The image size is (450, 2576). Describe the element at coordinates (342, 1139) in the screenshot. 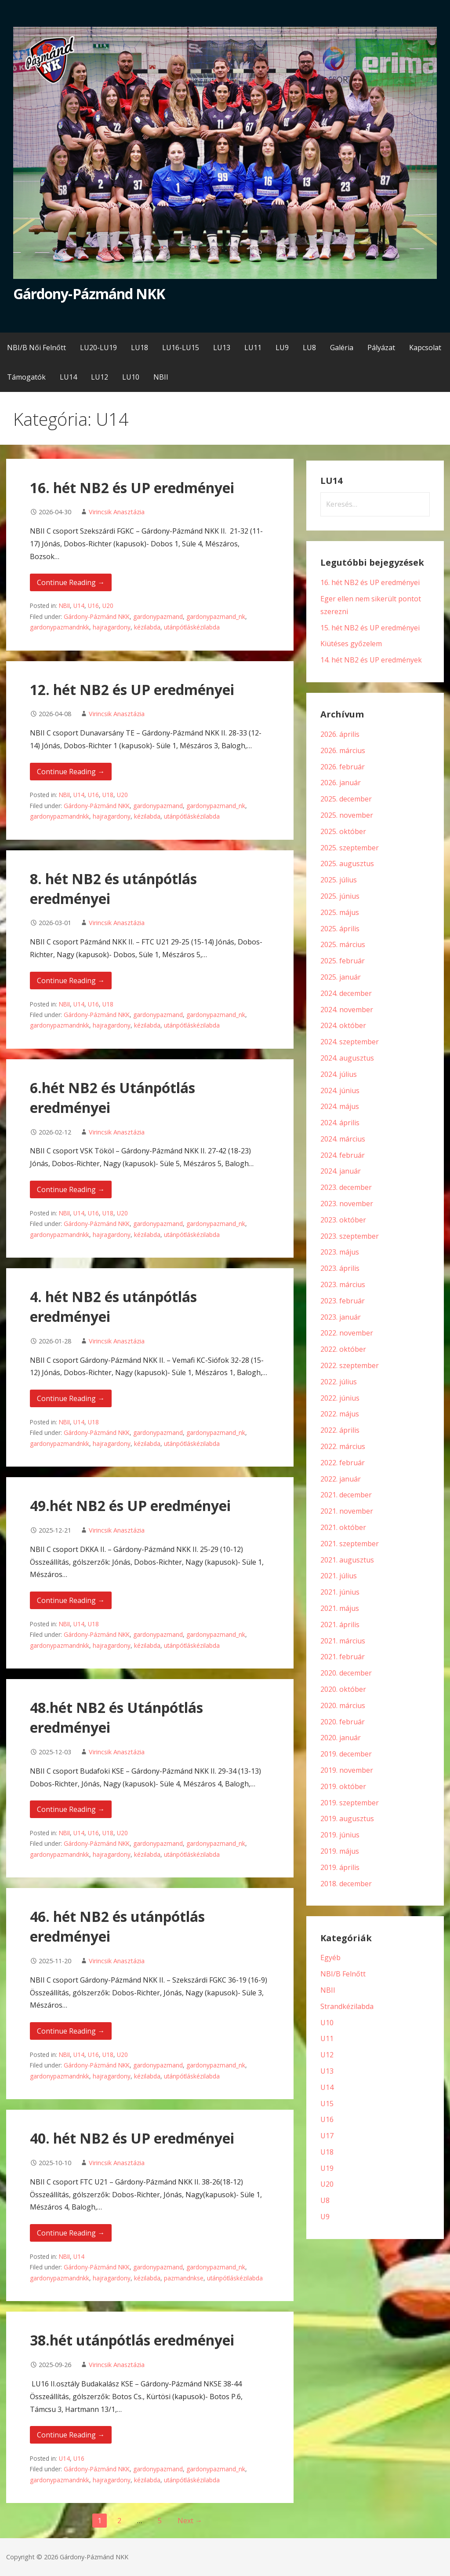

I see `2024. március` at that location.